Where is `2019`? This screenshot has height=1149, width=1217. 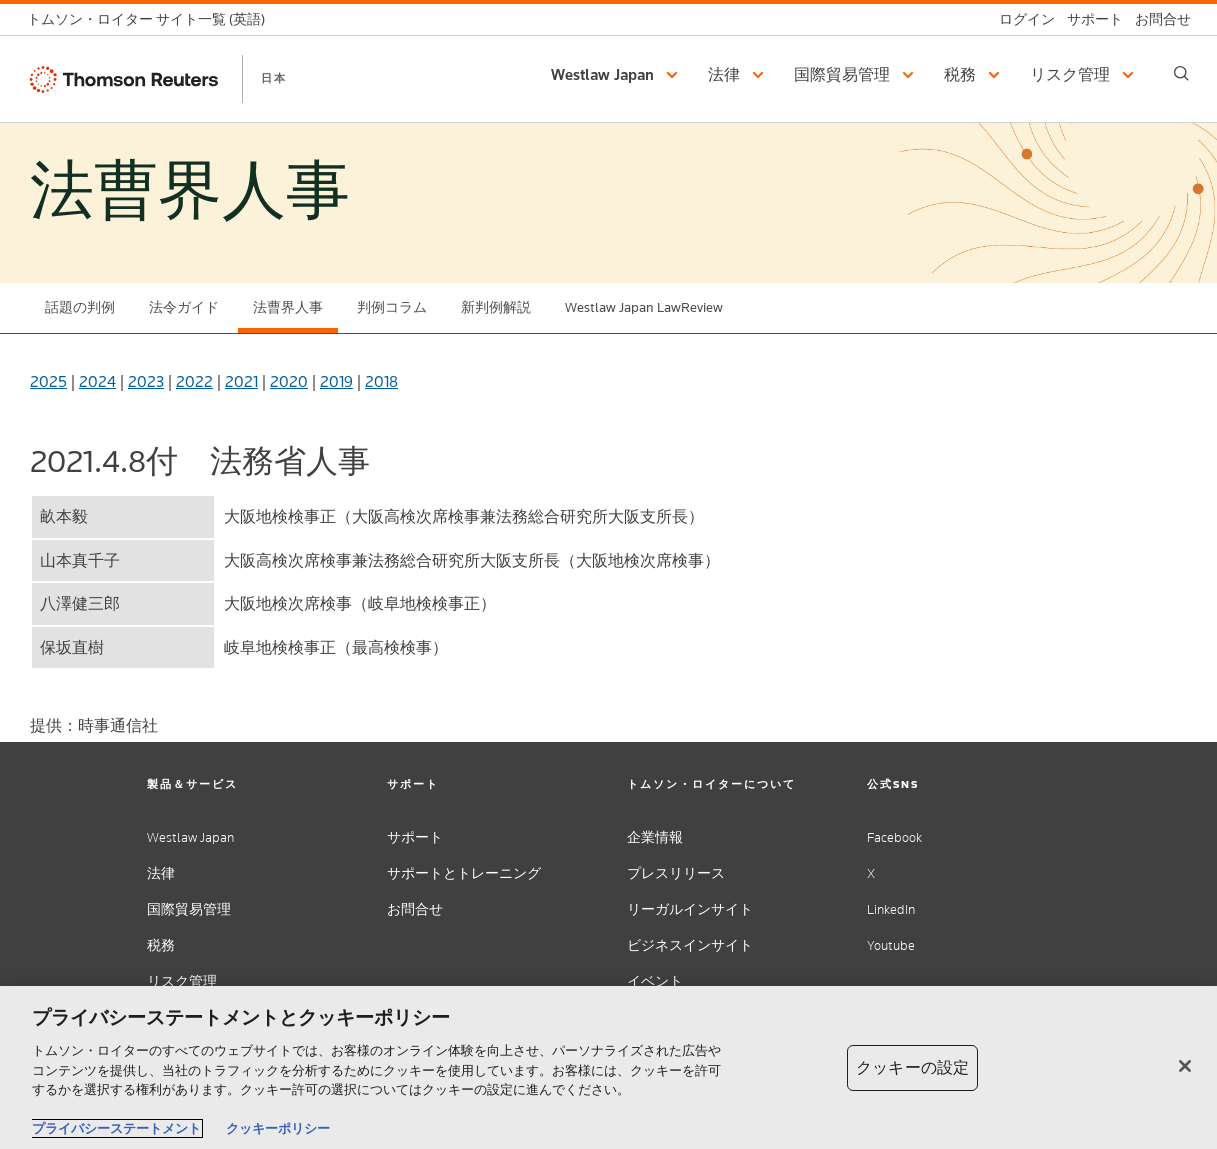 2019 is located at coordinates (336, 381).